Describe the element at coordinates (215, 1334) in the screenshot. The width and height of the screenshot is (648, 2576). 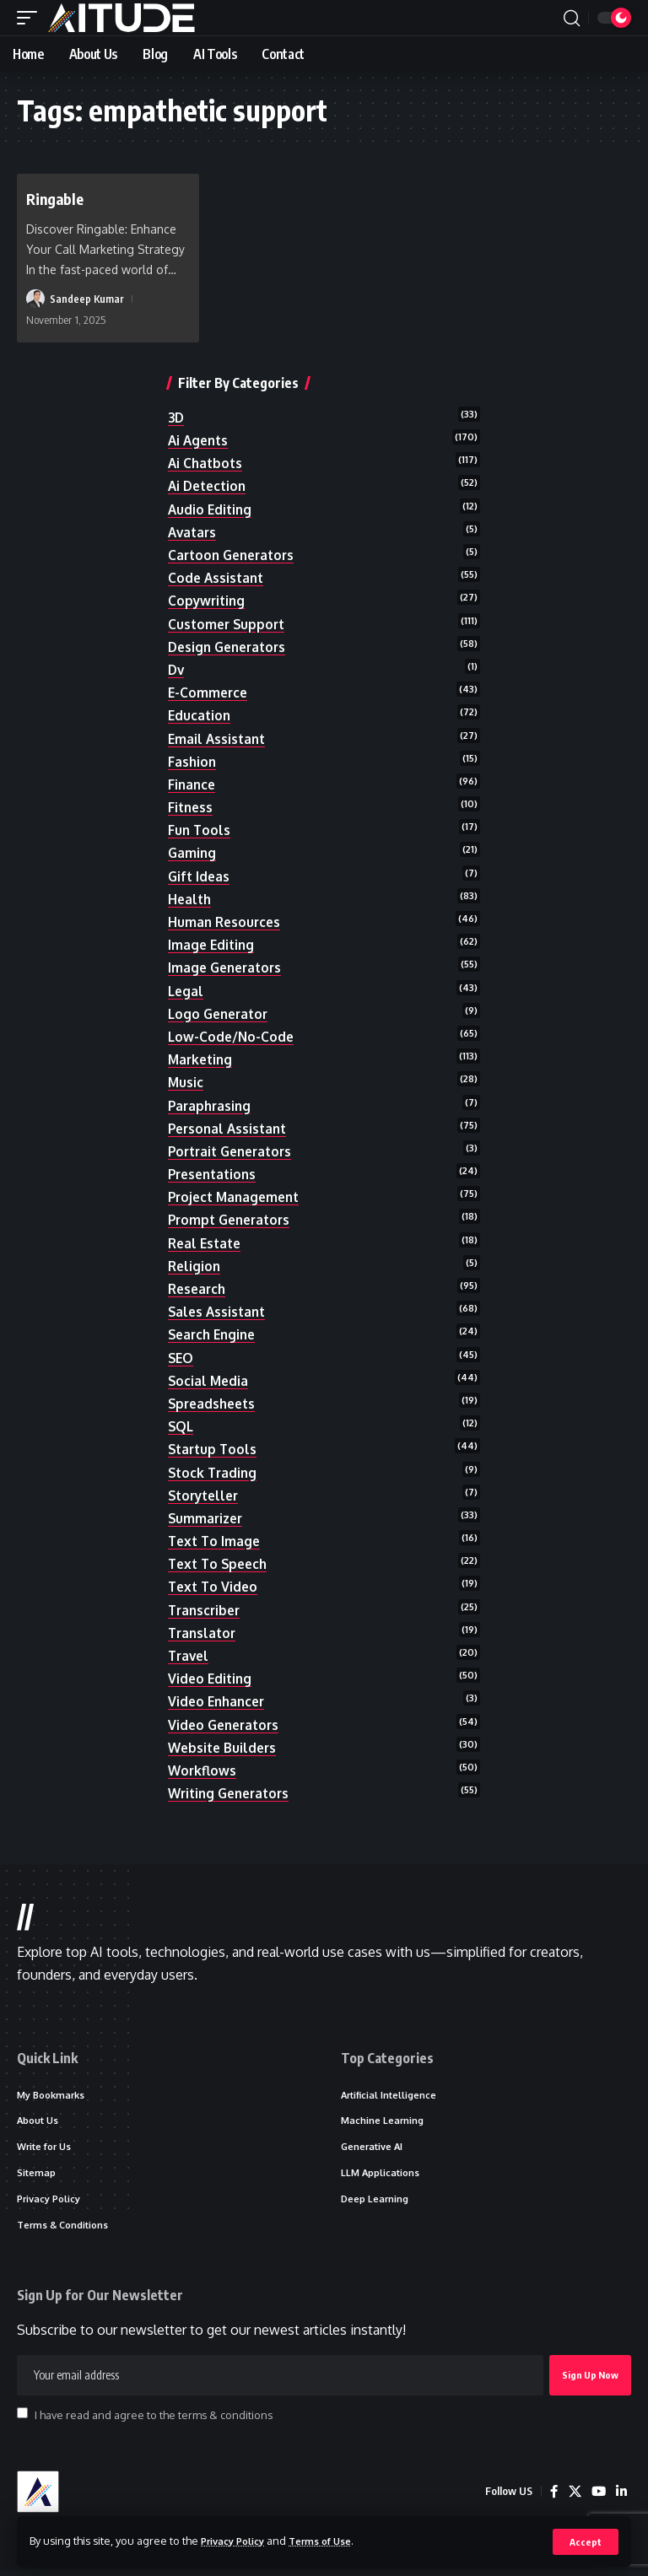
I see `search engine` at that location.